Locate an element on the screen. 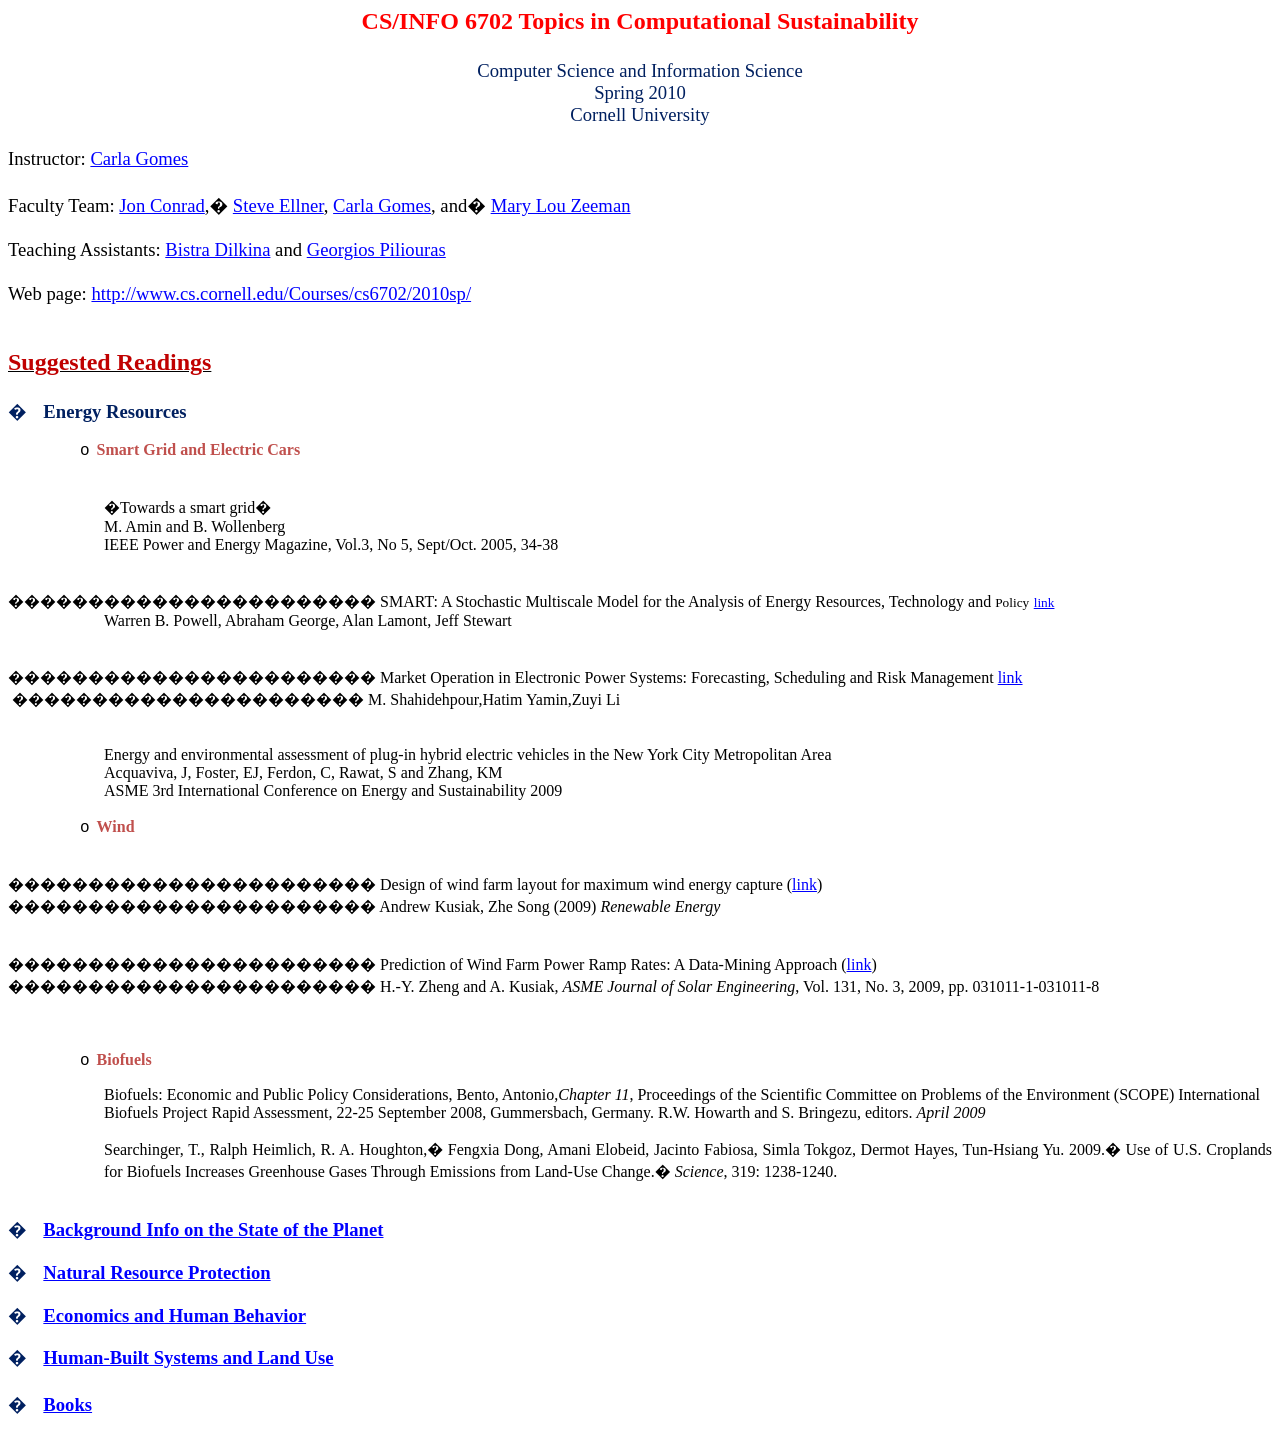  Steve Ellner is located at coordinates (278, 205).